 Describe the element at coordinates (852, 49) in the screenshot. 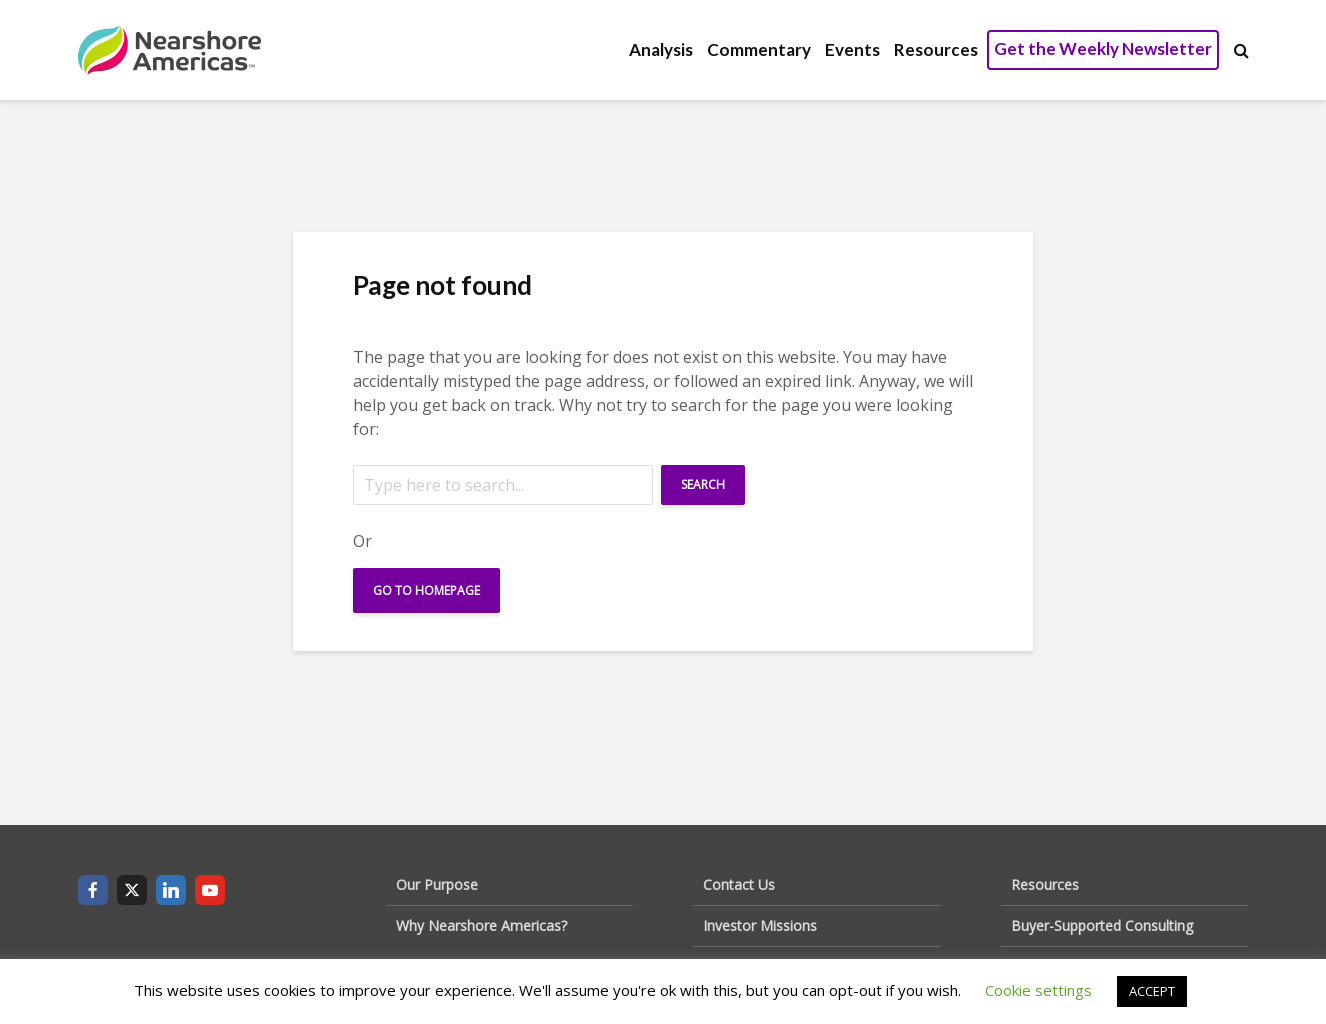

I see `Events` at that location.